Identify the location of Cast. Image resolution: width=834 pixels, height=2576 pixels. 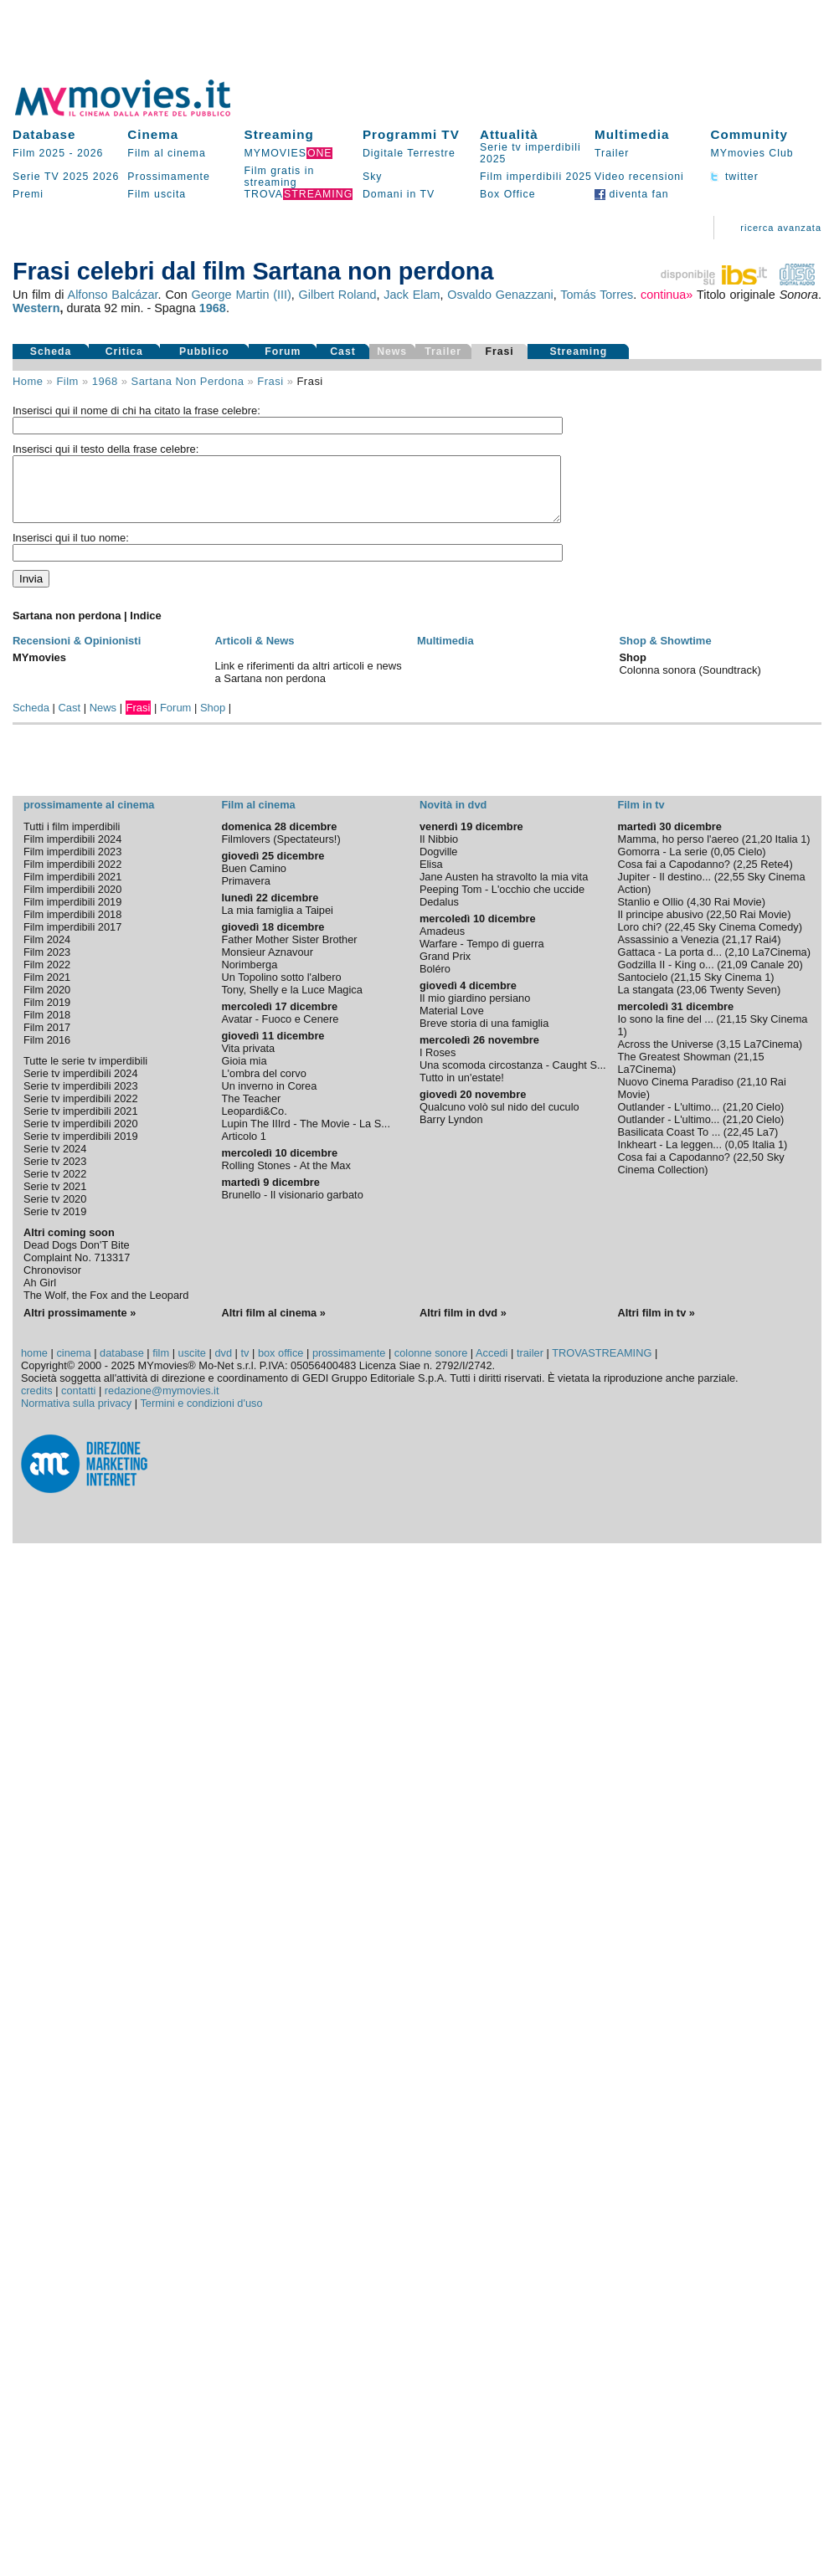
(343, 351).